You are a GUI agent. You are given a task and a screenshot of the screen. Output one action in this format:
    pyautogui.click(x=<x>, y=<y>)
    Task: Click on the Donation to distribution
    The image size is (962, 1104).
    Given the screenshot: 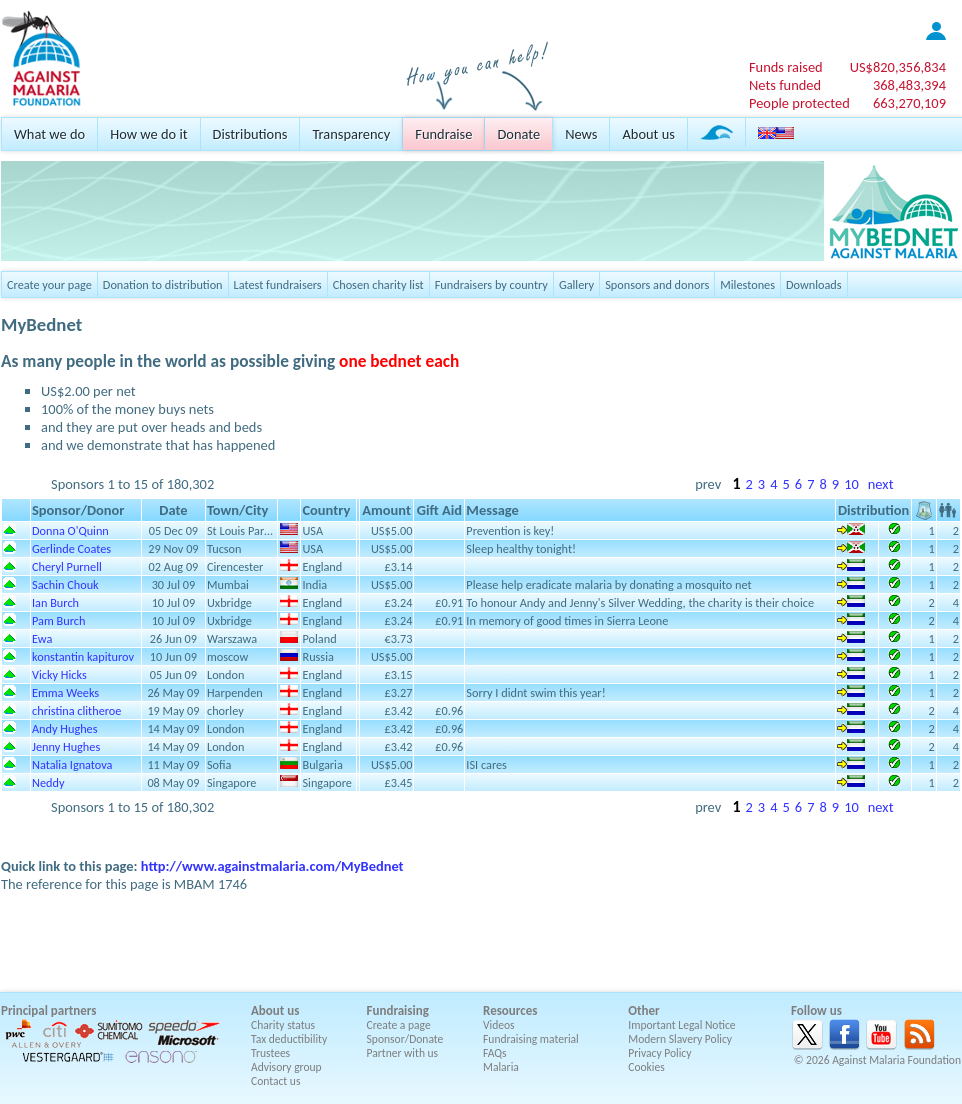 What is the action you would take?
    pyautogui.click(x=163, y=284)
    